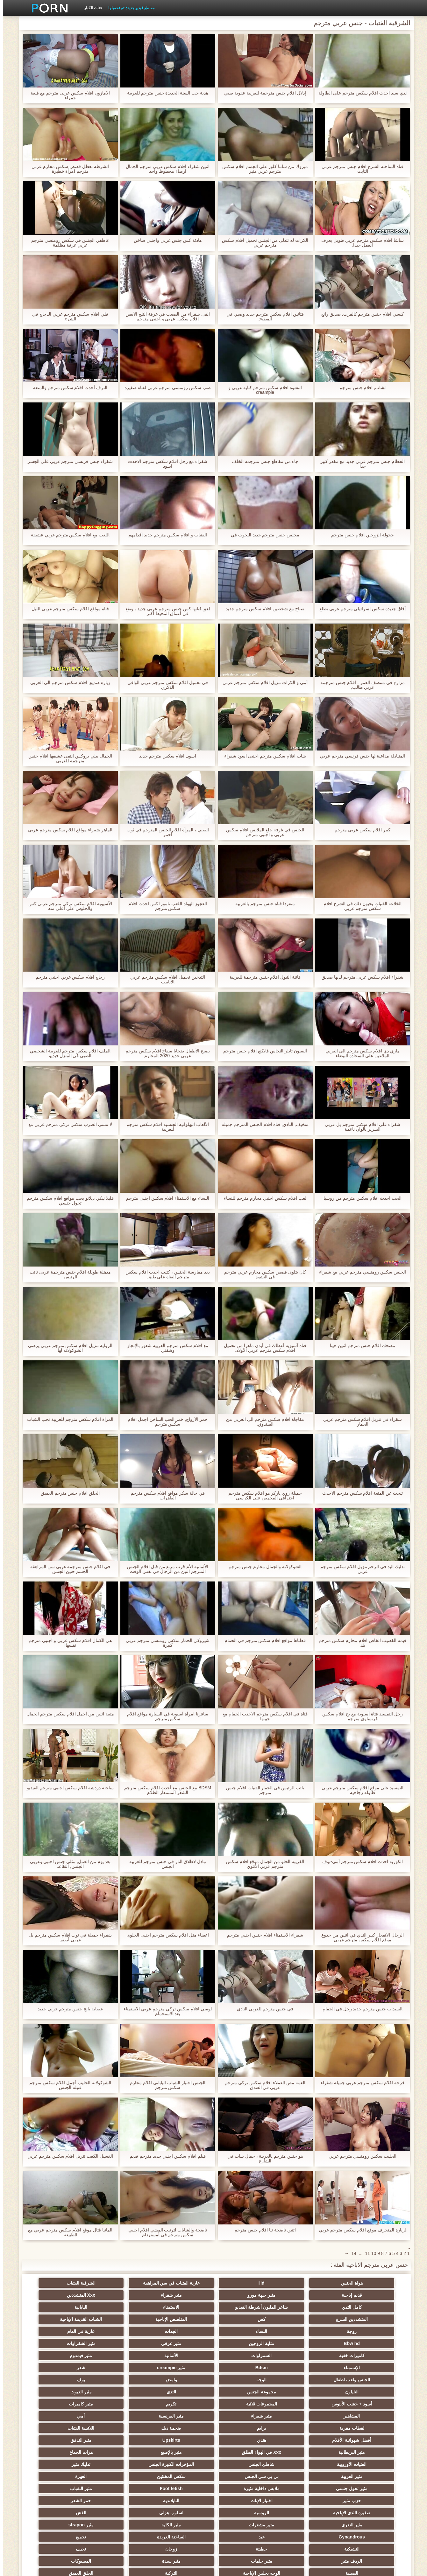  I want to click on زيارة صديق افلام سكس مترجم الى العربي, so click(67, 682).